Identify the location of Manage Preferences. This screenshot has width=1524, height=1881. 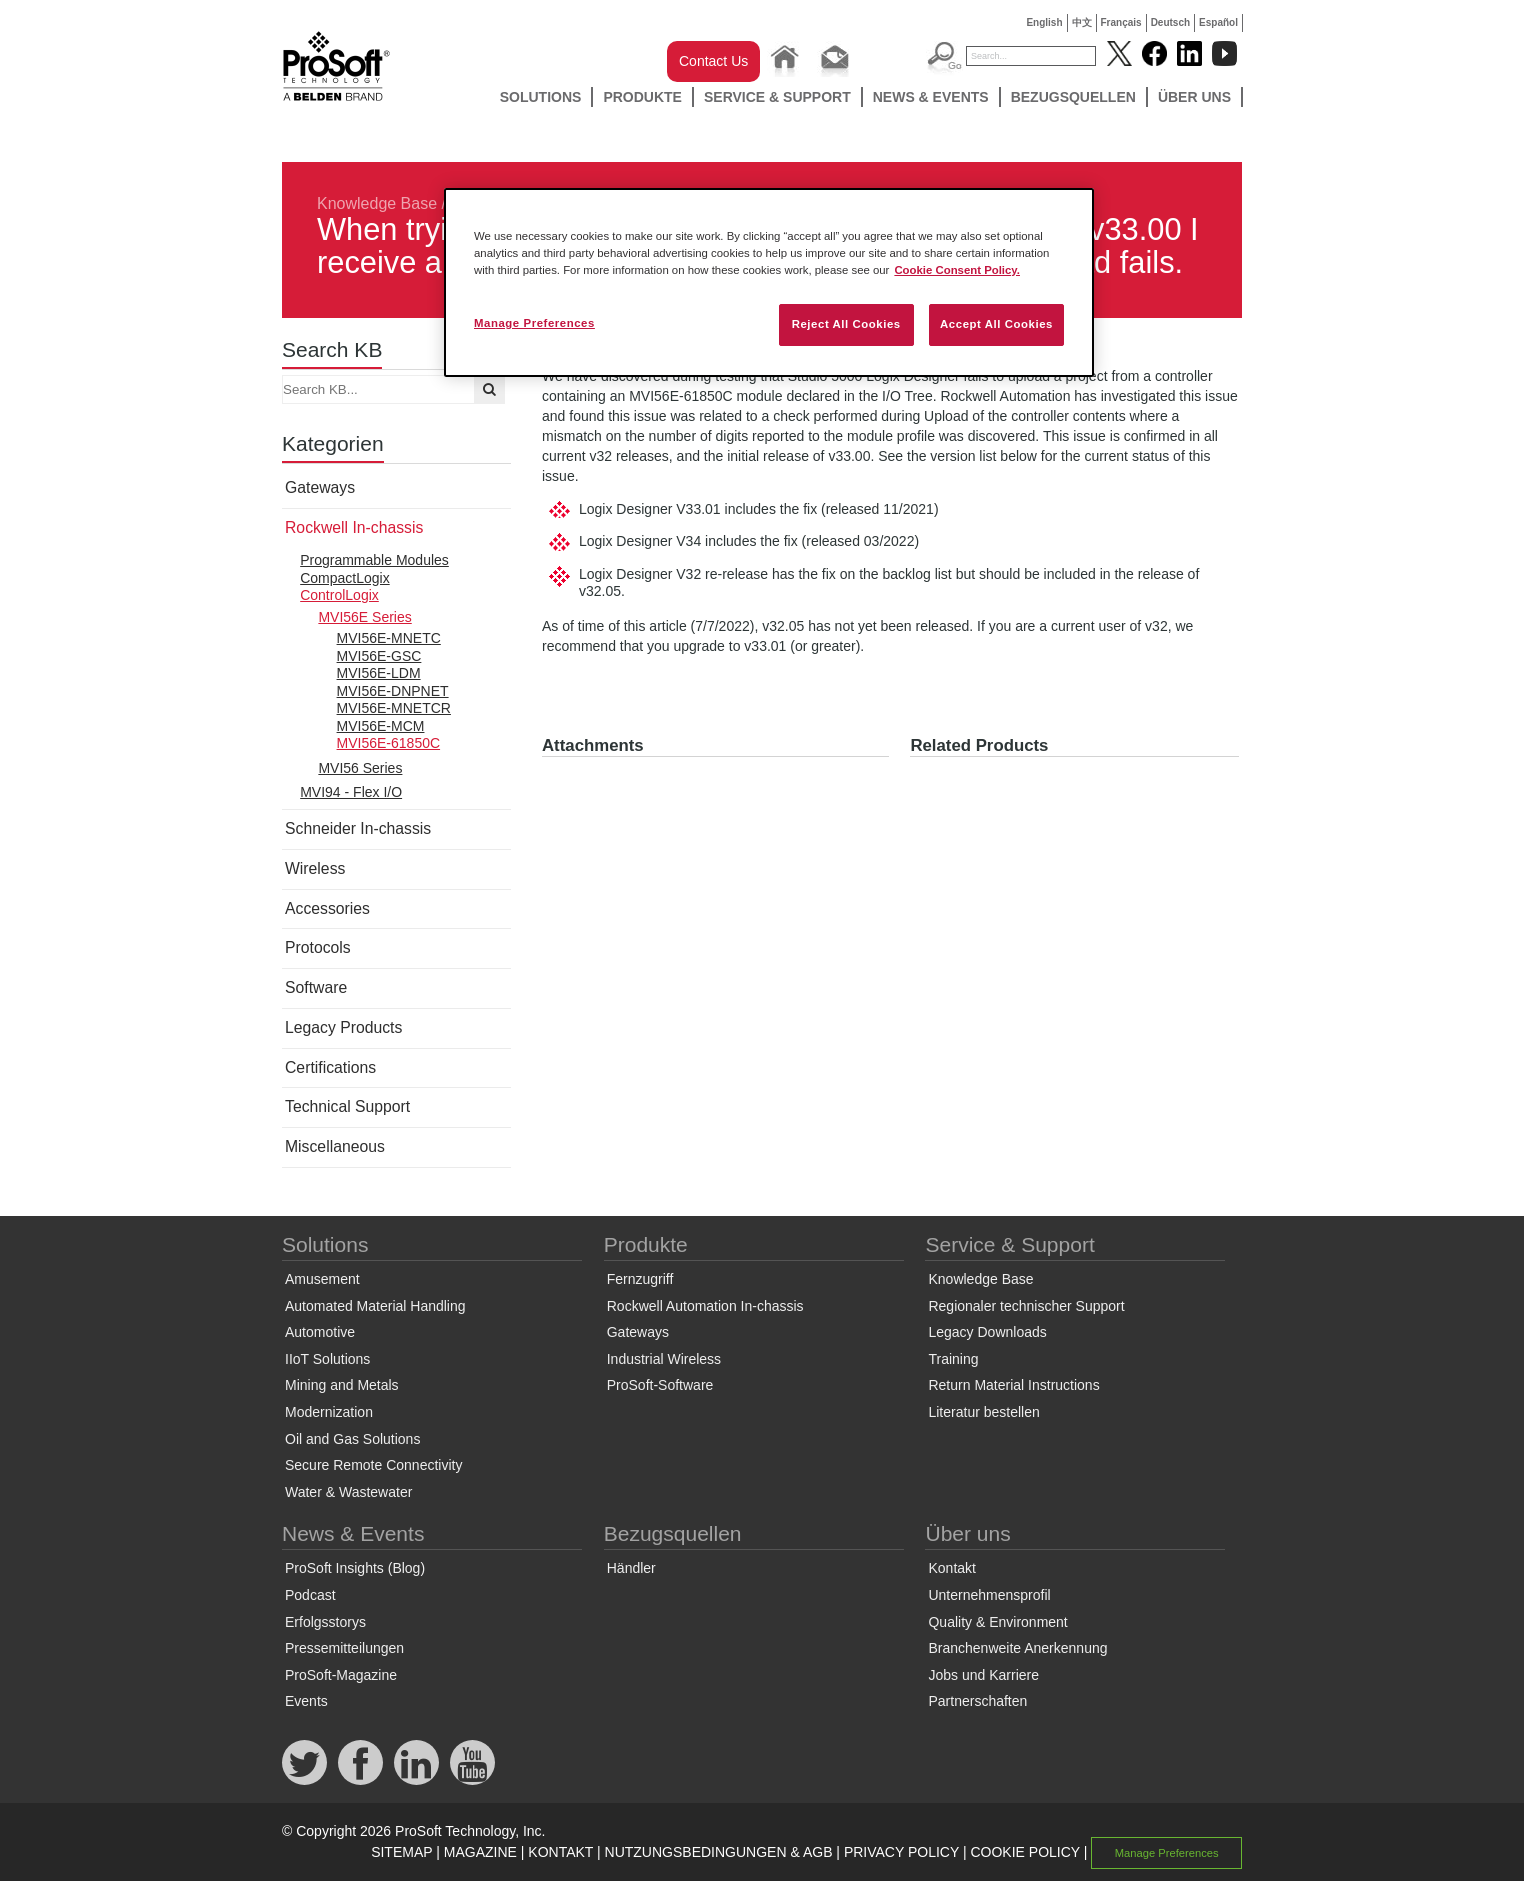
(1167, 1853).